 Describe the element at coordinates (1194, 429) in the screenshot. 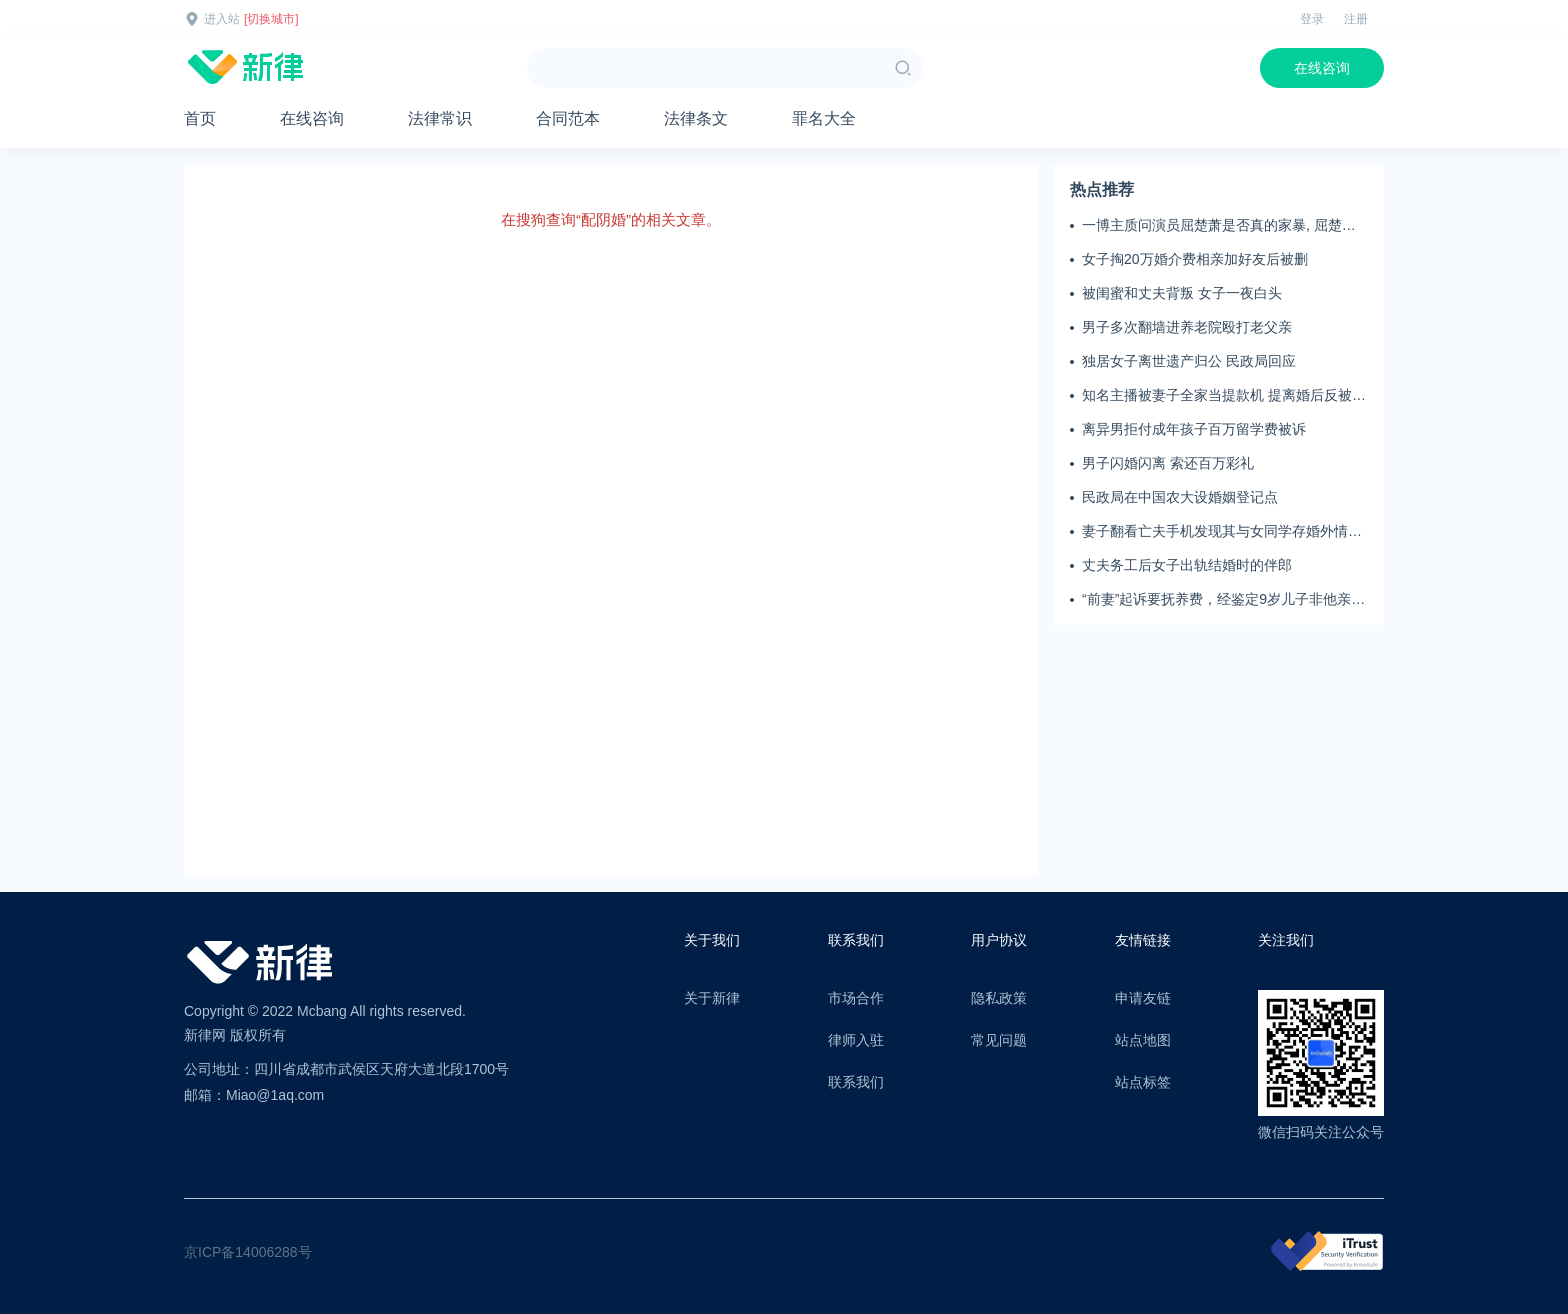

I see `离异男拒付成年孩子百万留学费被诉` at that location.